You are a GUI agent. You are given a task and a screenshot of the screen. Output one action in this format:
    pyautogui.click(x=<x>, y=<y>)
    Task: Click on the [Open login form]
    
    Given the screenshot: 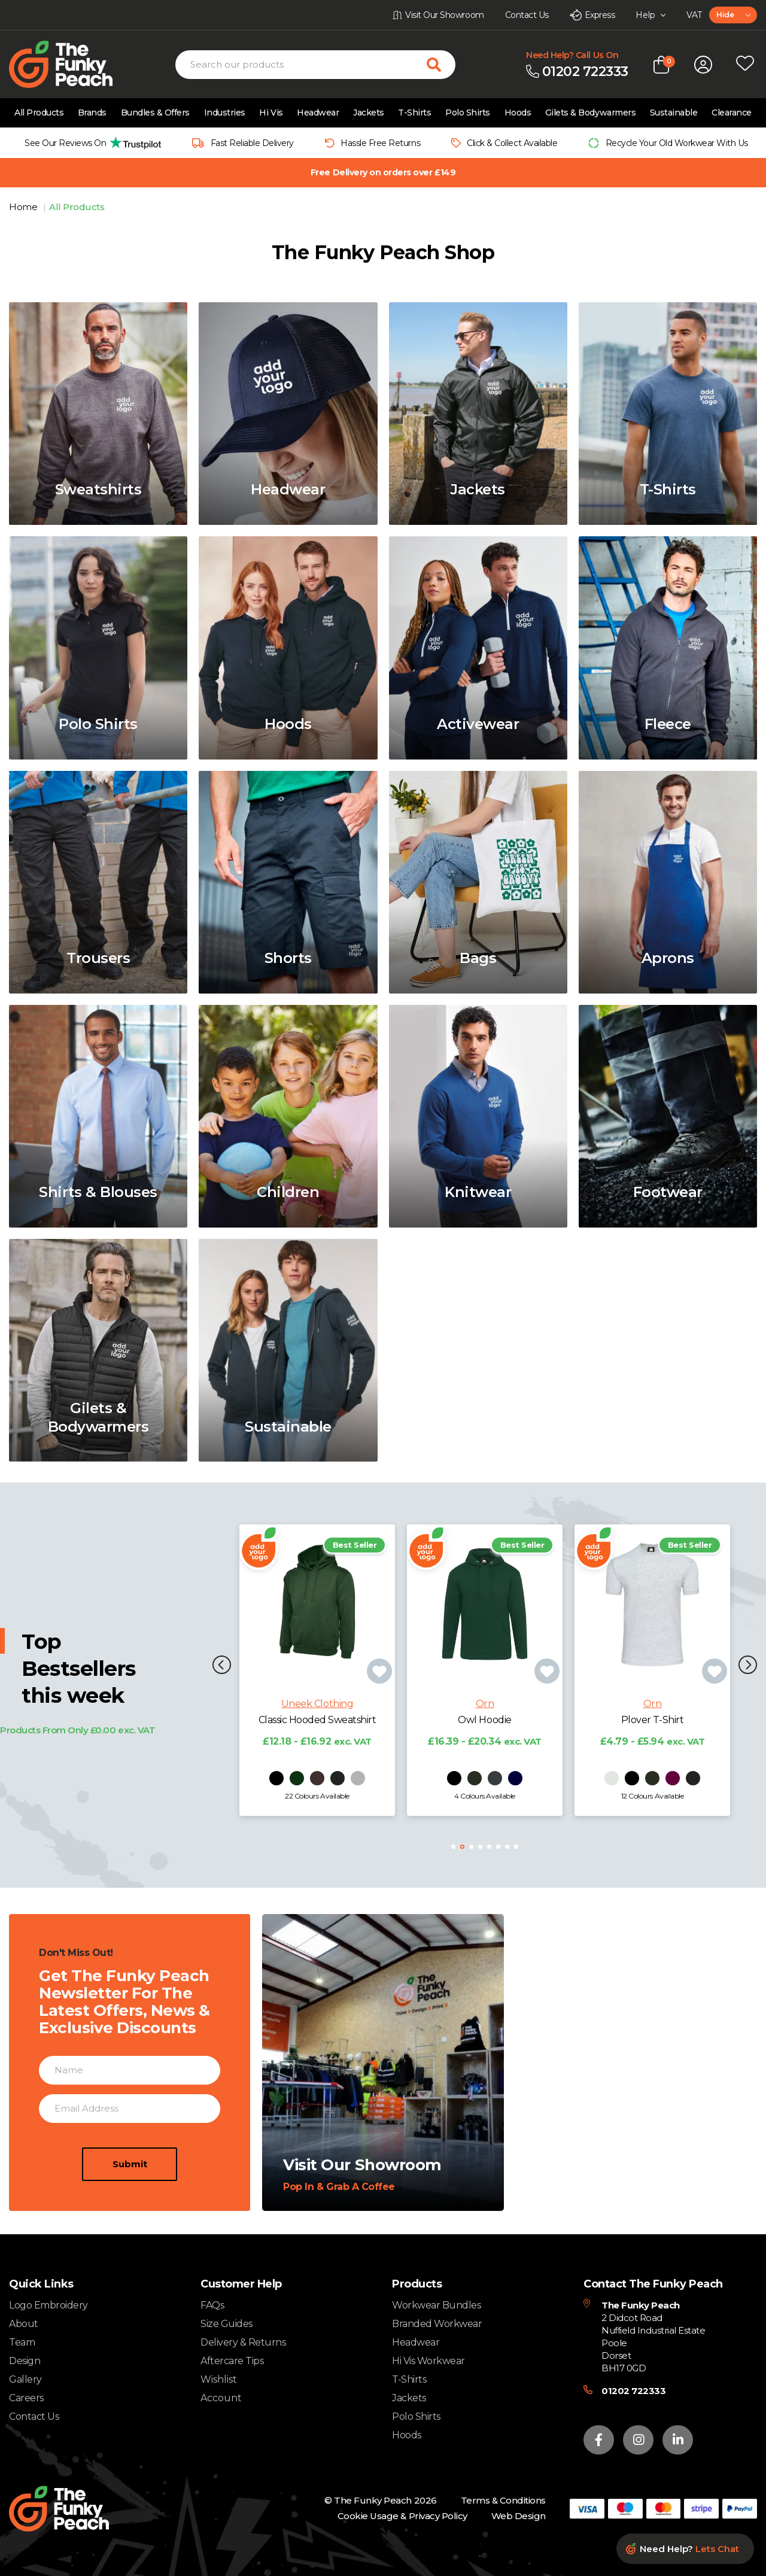 What is the action you would take?
    pyautogui.click(x=703, y=65)
    